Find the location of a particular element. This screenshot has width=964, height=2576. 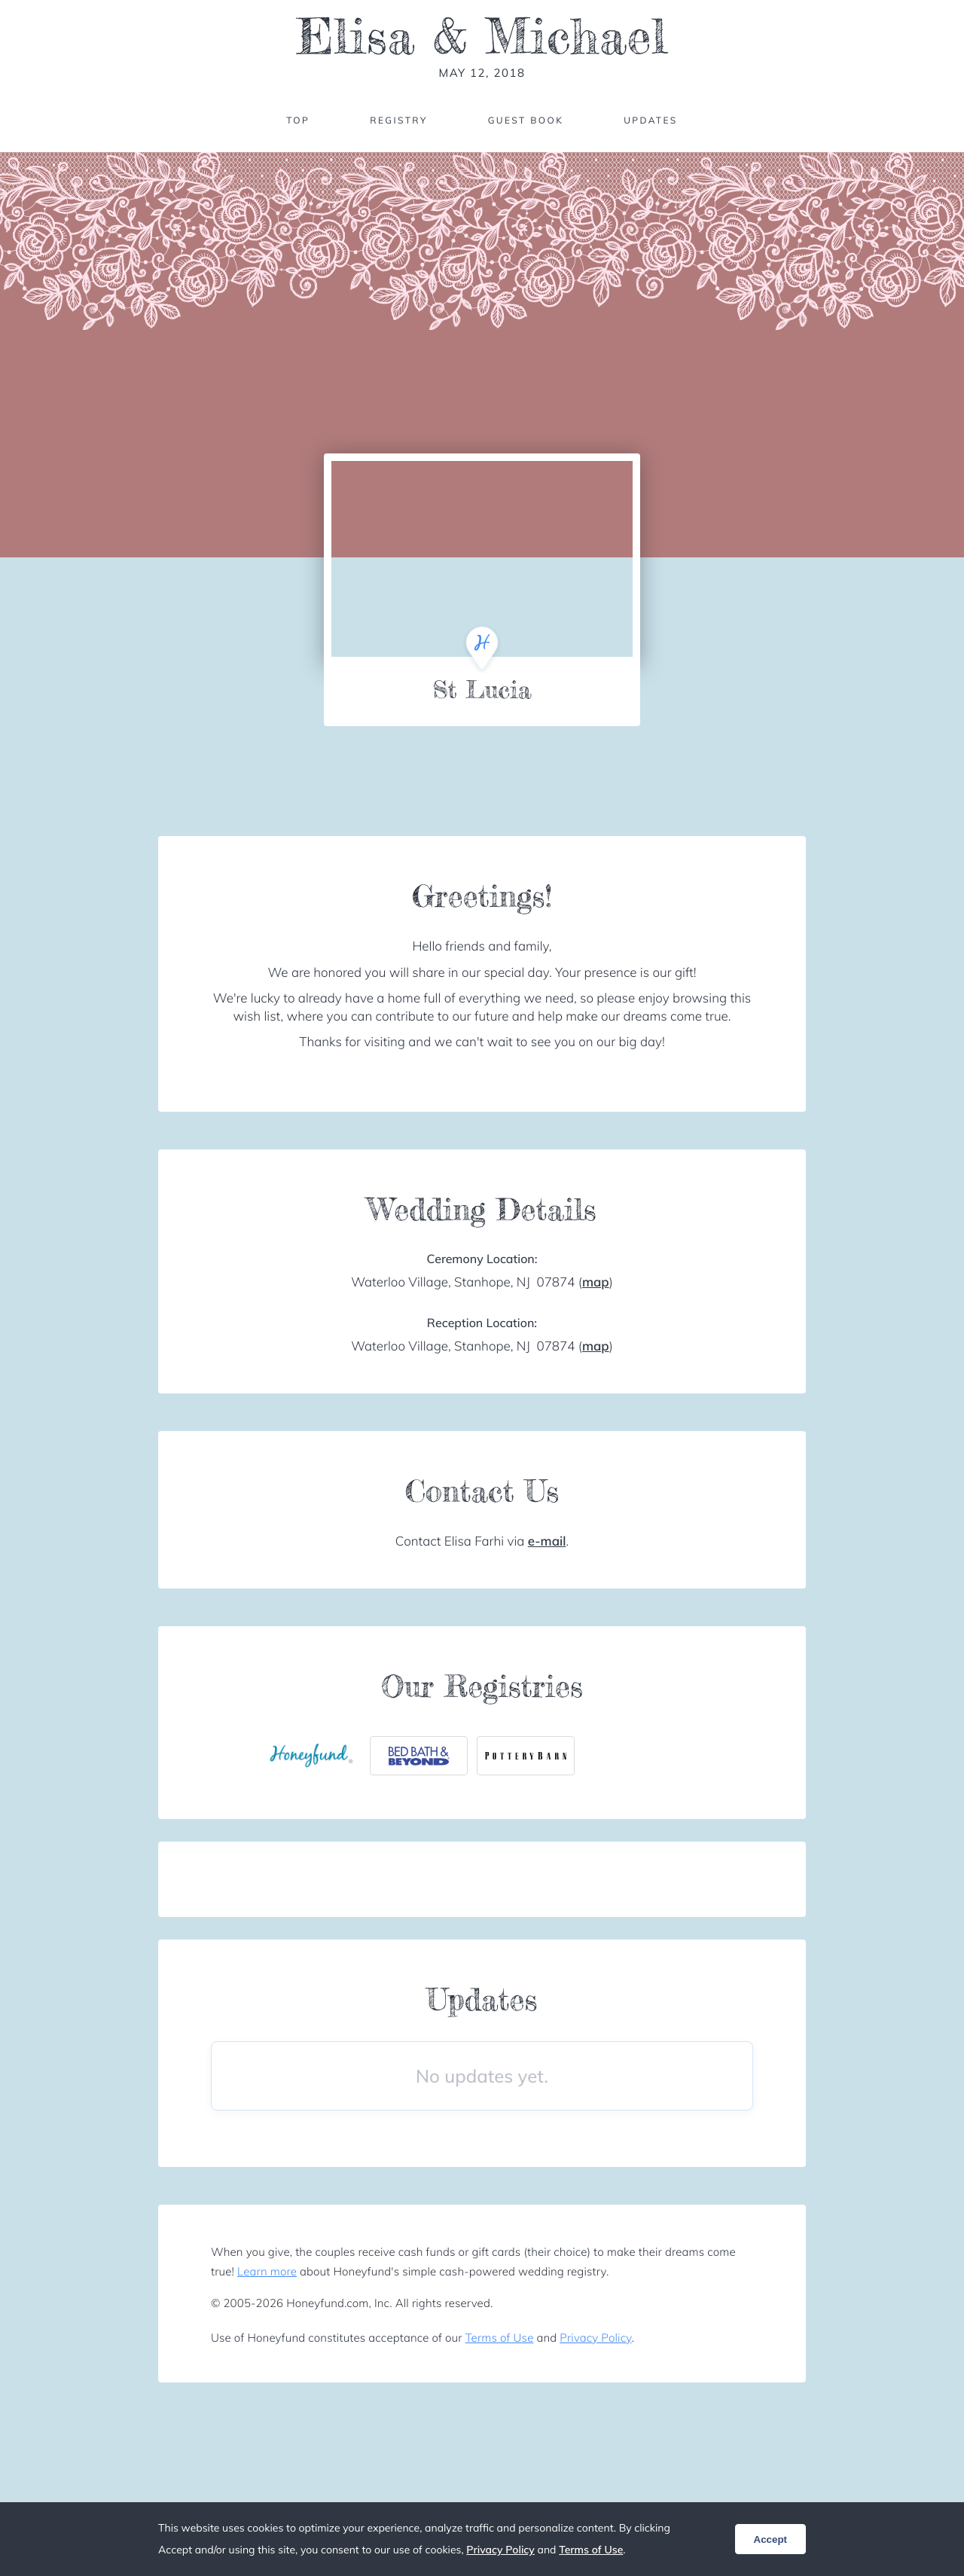

Top is located at coordinates (298, 120).